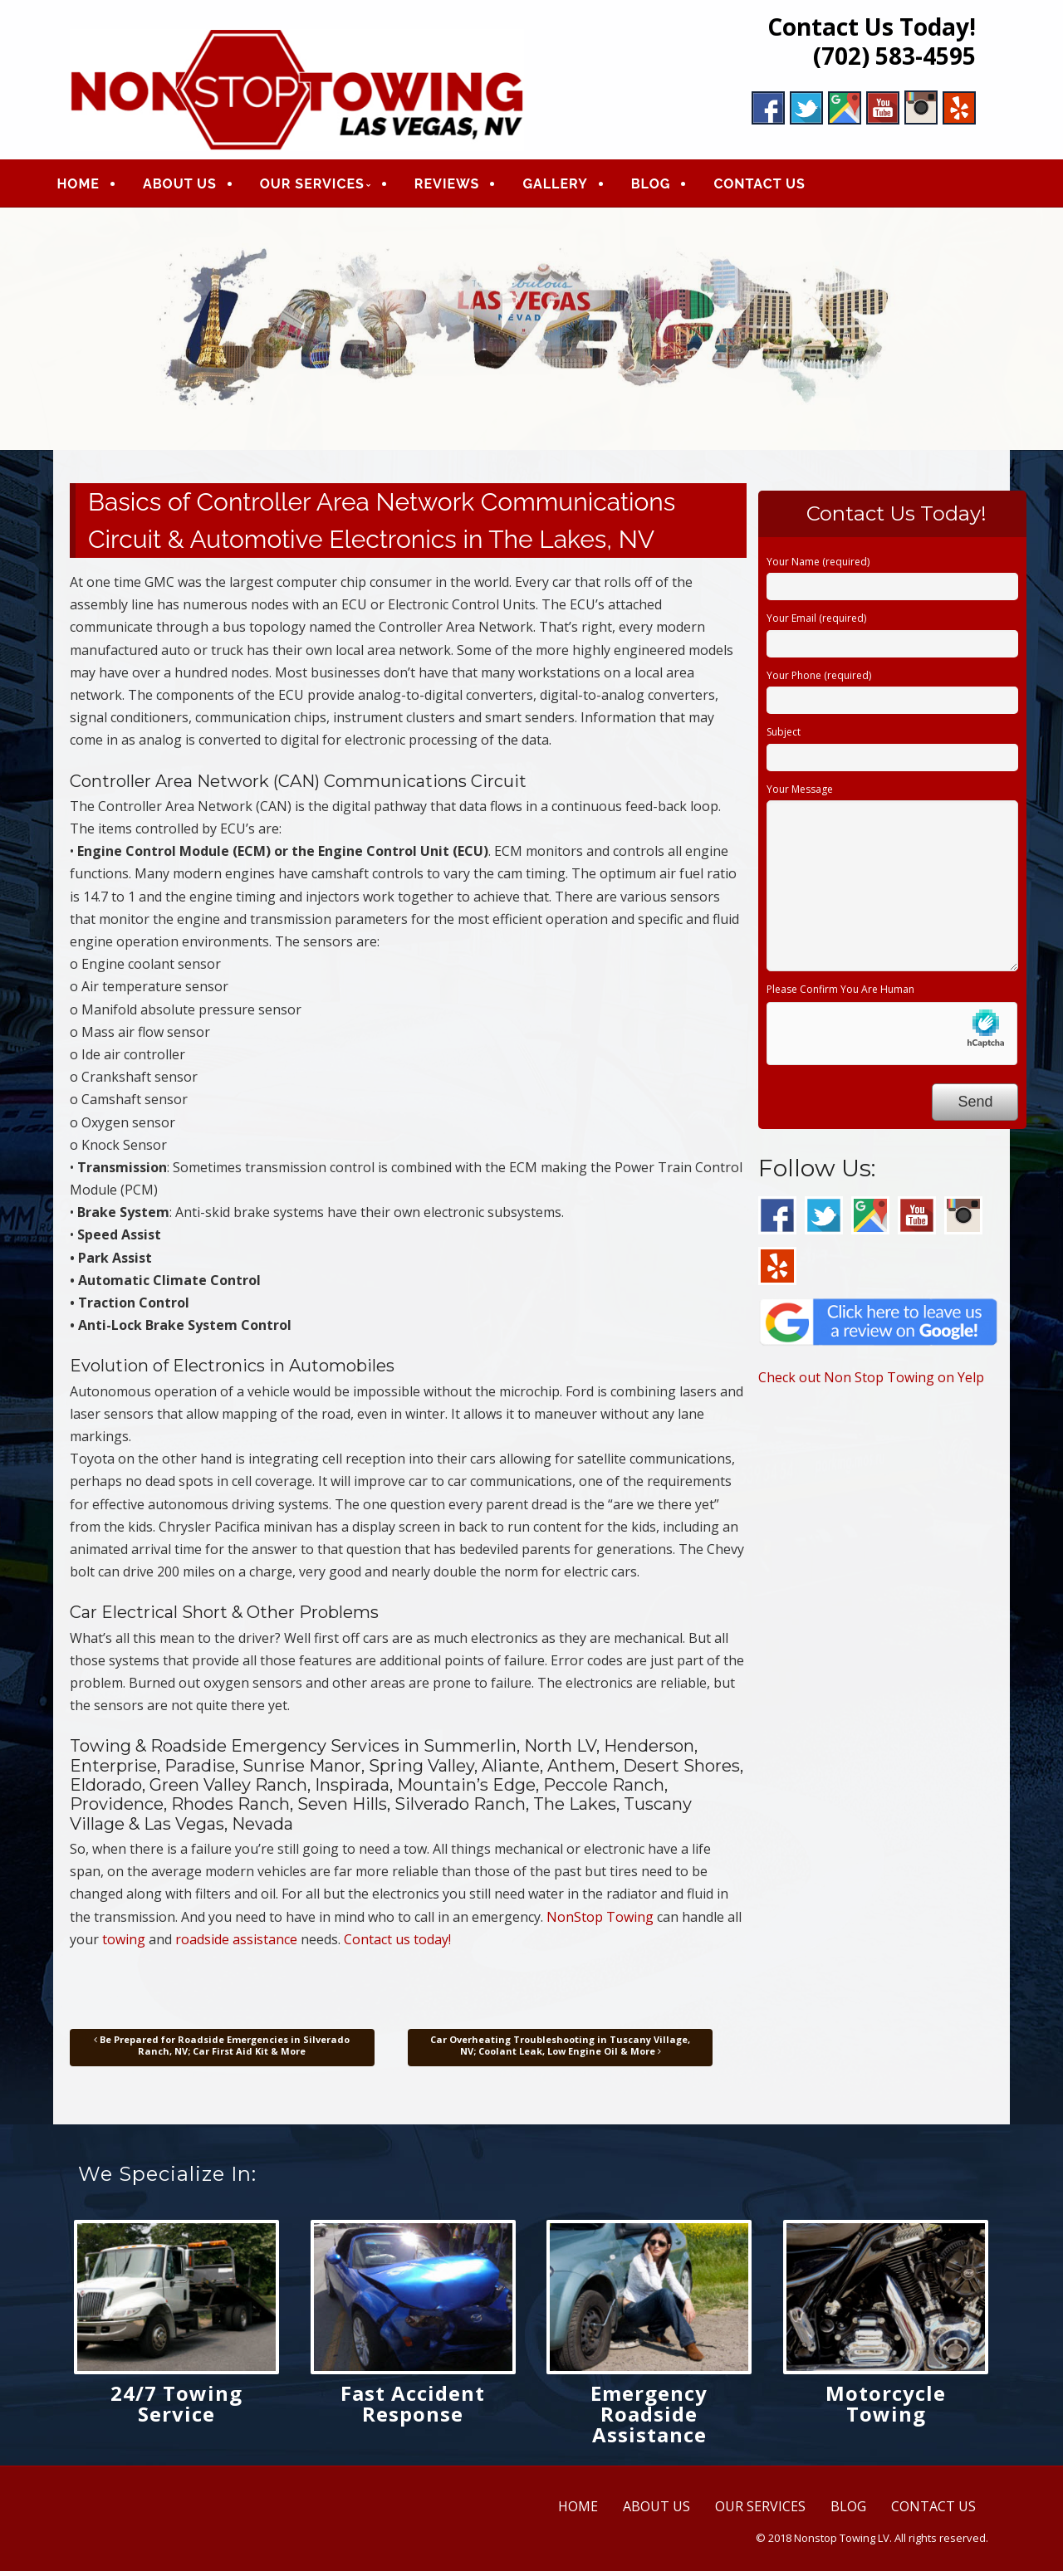  Describe the element at coordinates (412, 2407) in the screenshot. I see `Fast Accident Response` at that location.